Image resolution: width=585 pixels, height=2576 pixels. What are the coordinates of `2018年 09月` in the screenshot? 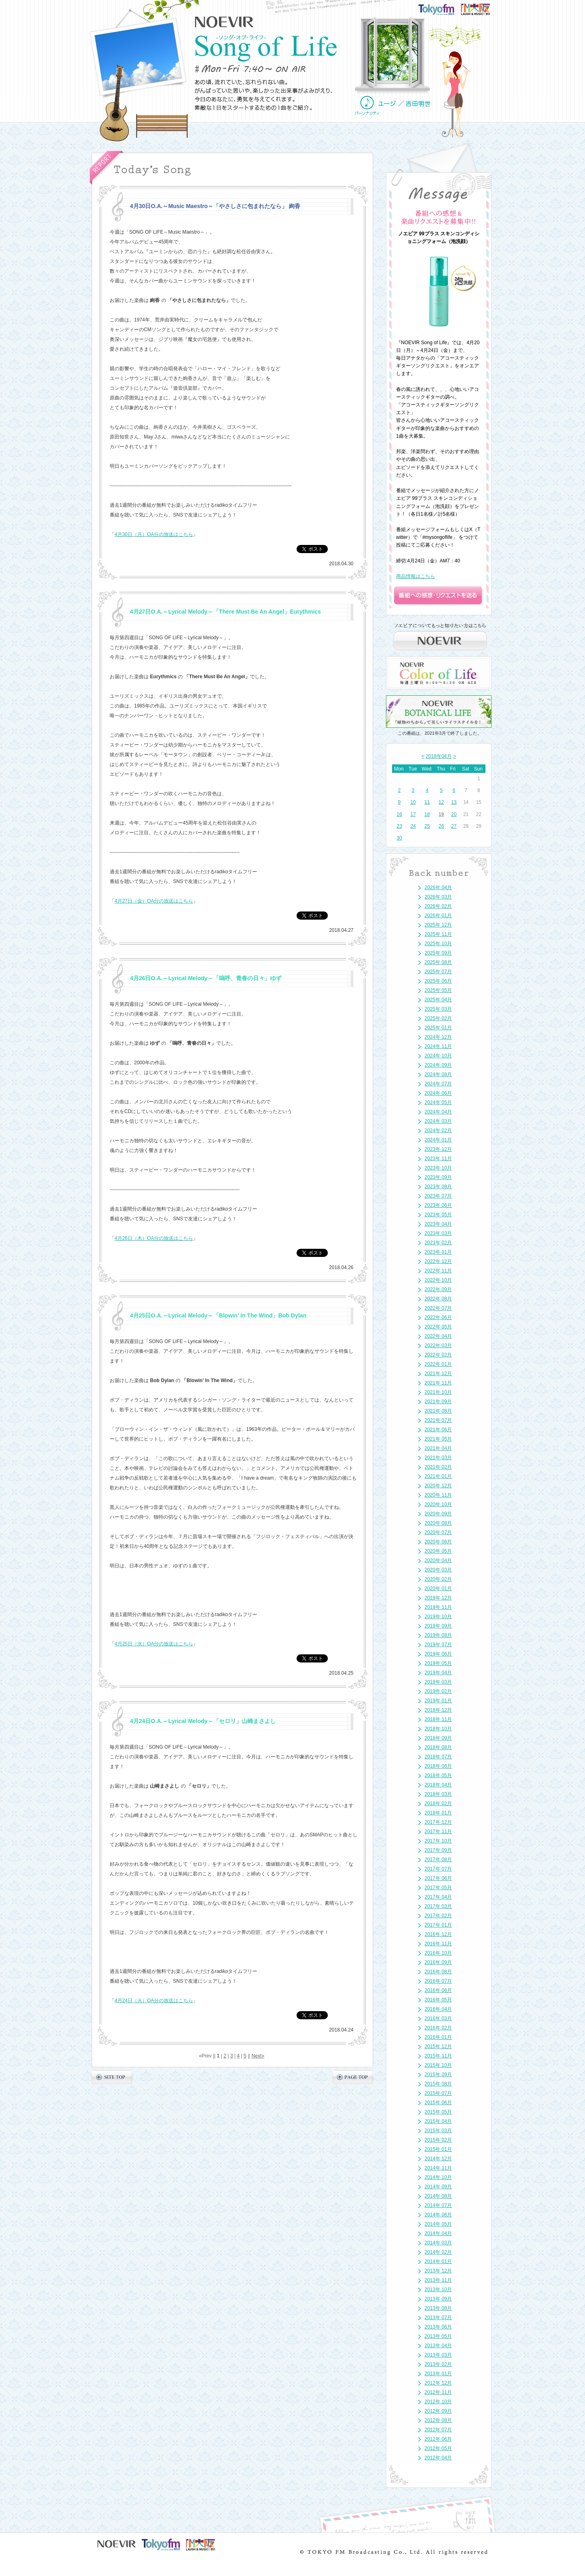 It's located at (438, 1738).